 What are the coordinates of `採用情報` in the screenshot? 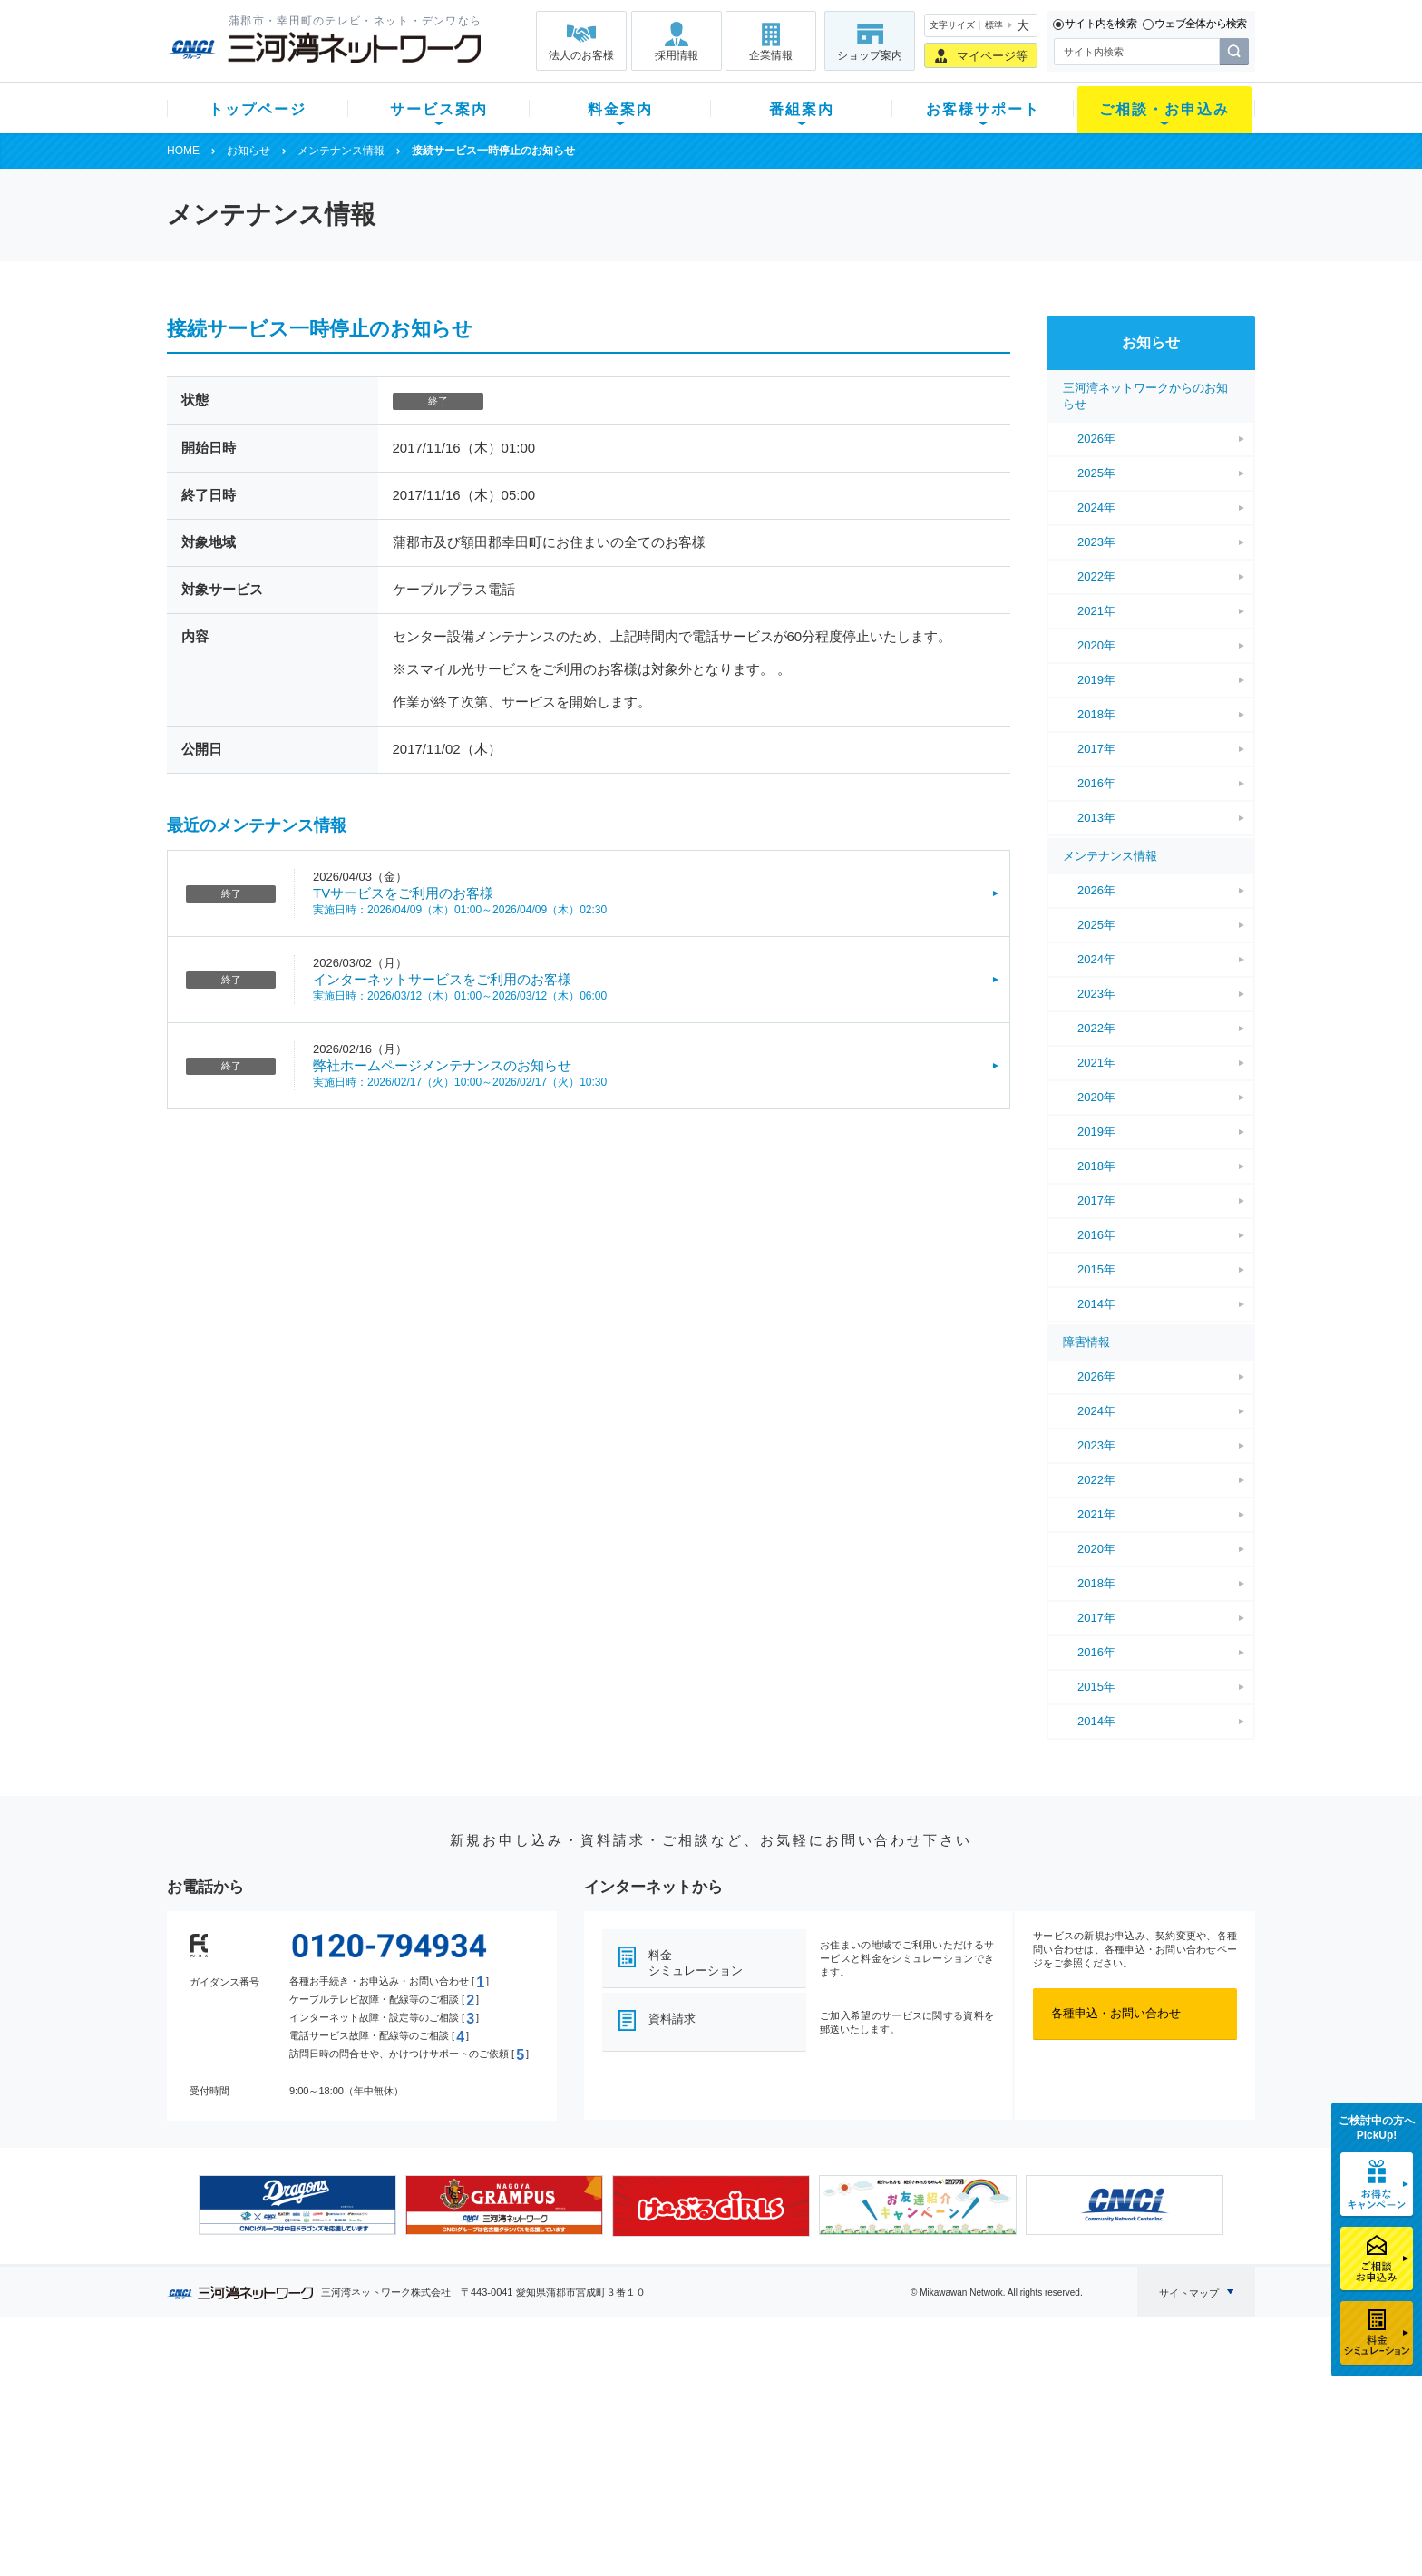 It's located at (676, 55).